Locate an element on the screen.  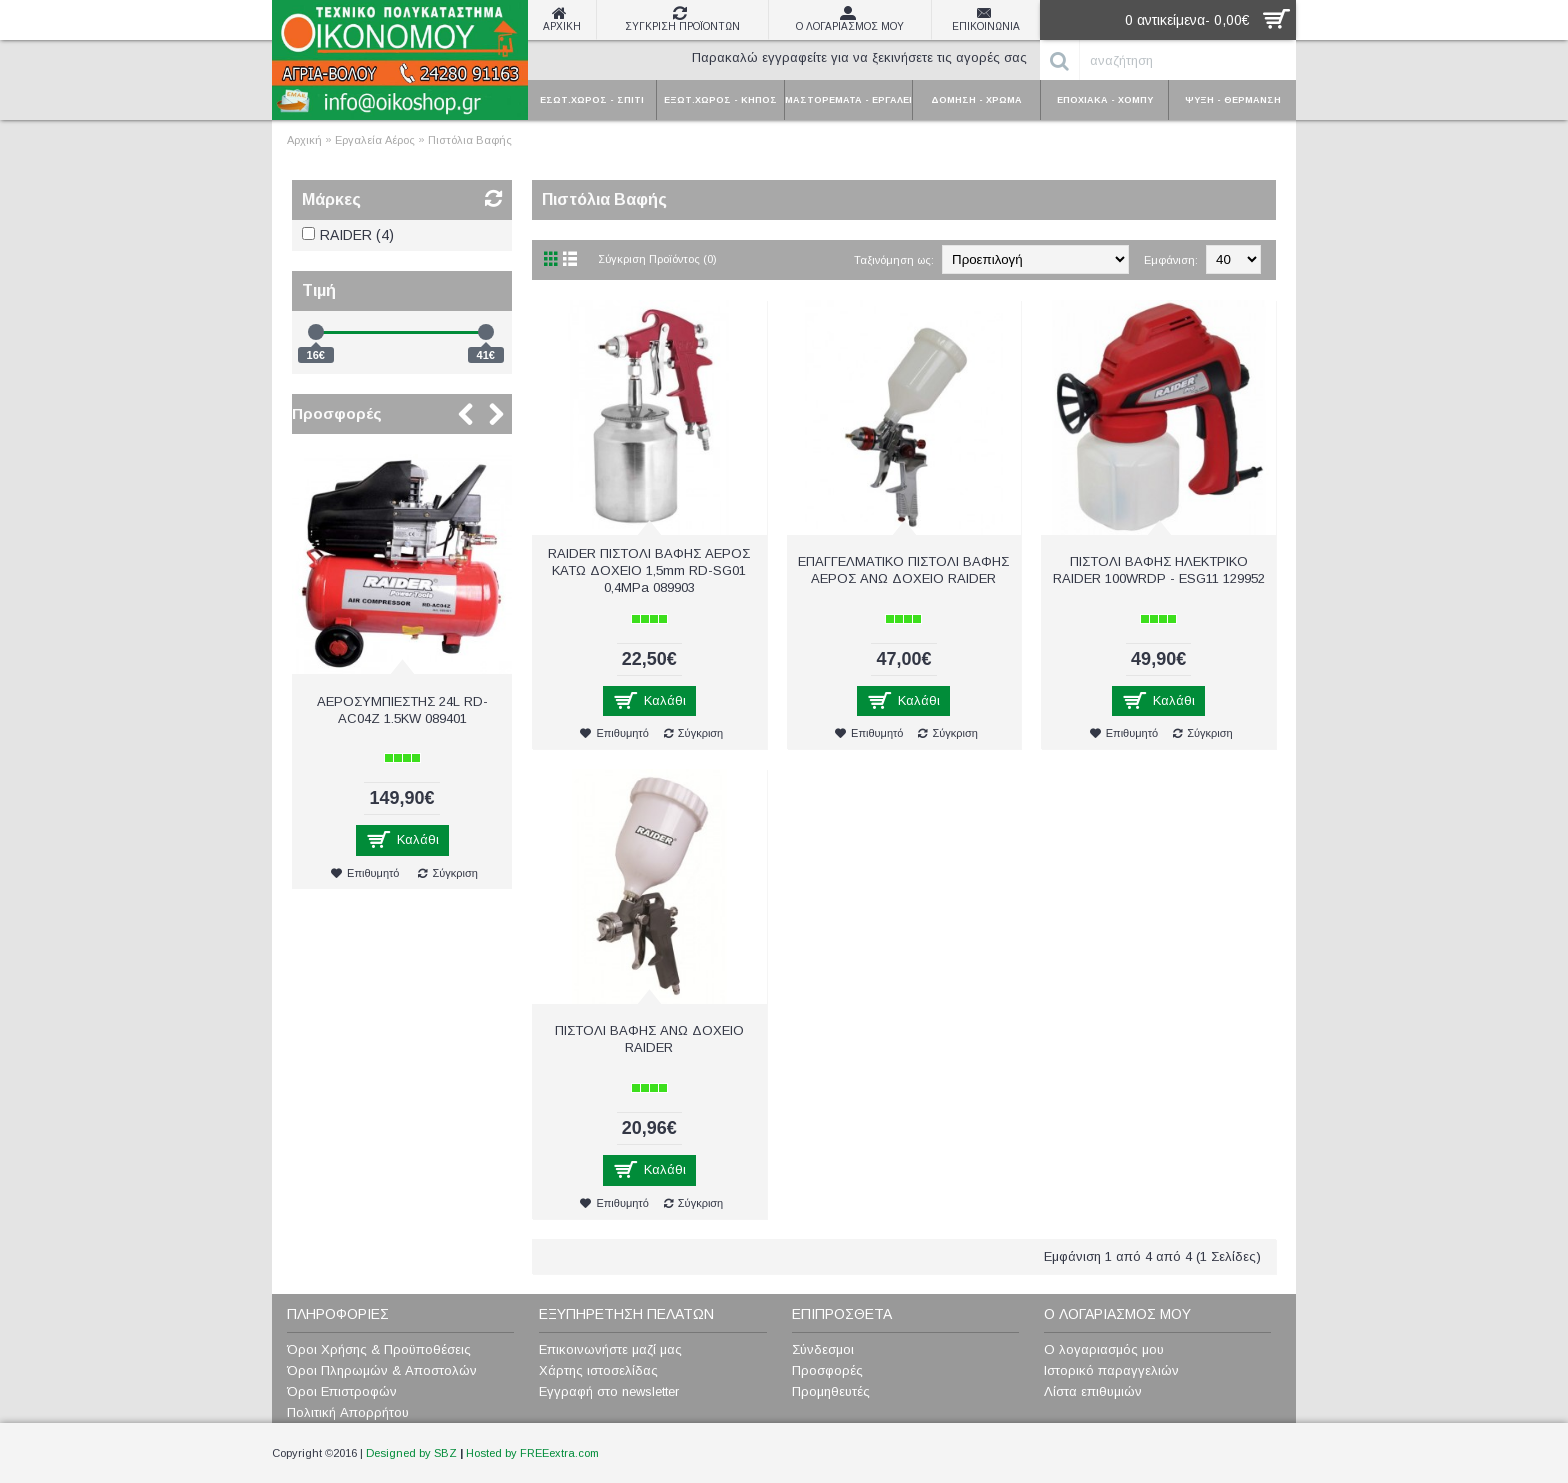
Εργαλεία Αέρος is located at coordinates (375, 140).